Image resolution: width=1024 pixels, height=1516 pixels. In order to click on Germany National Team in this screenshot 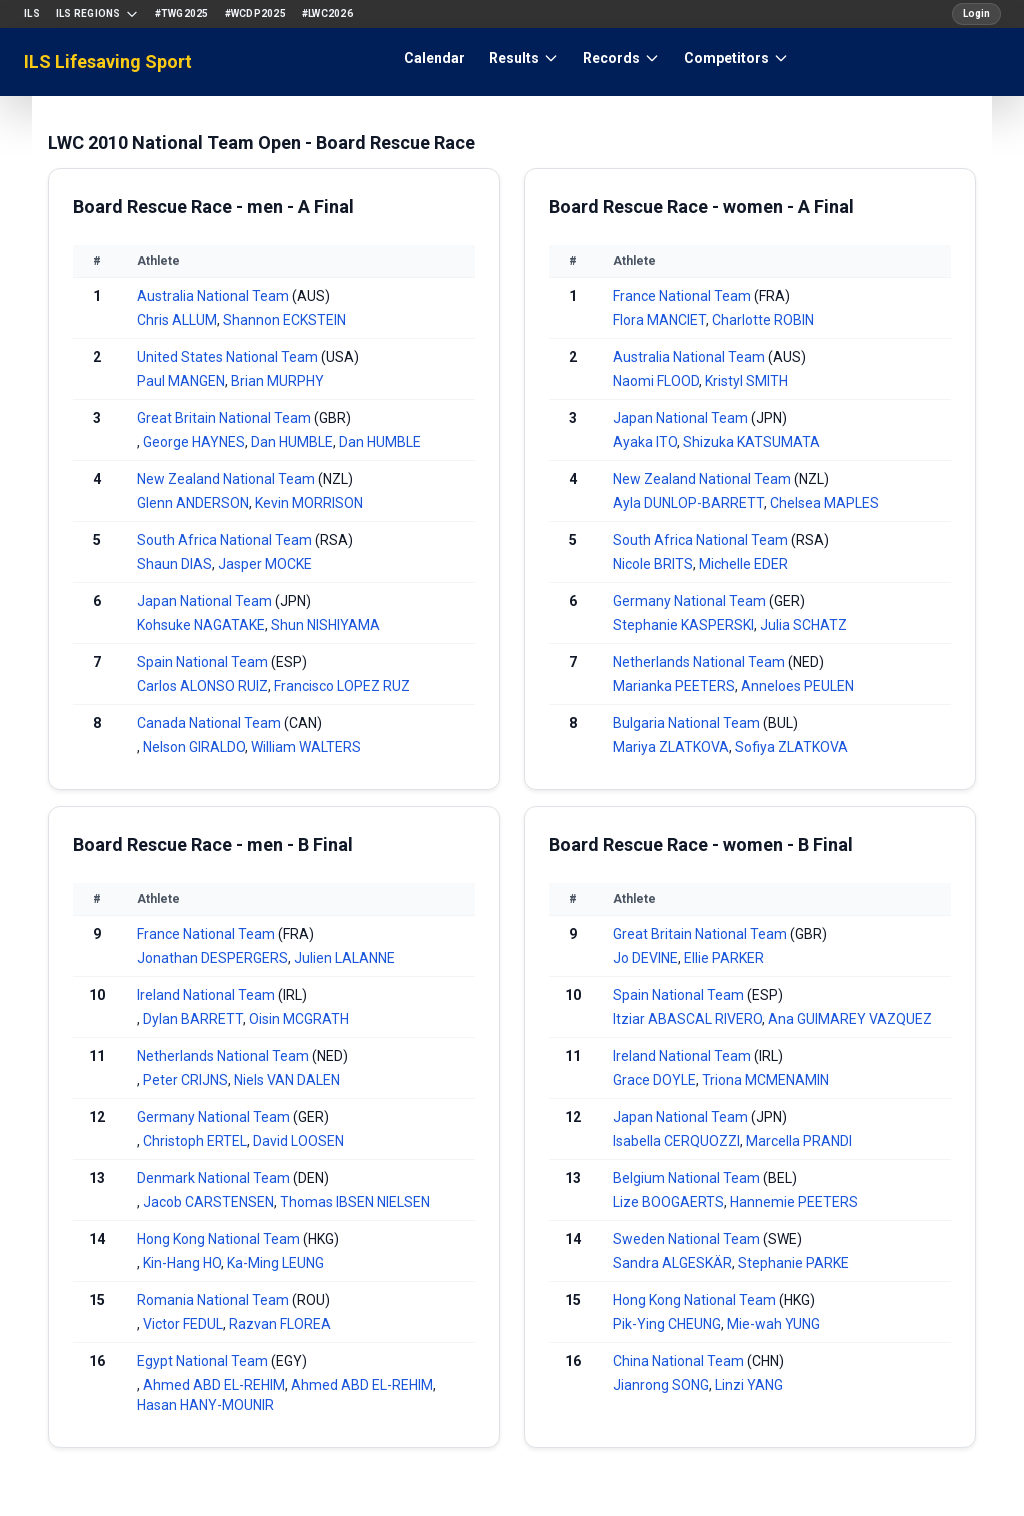, I will do `click(689, 601)`.